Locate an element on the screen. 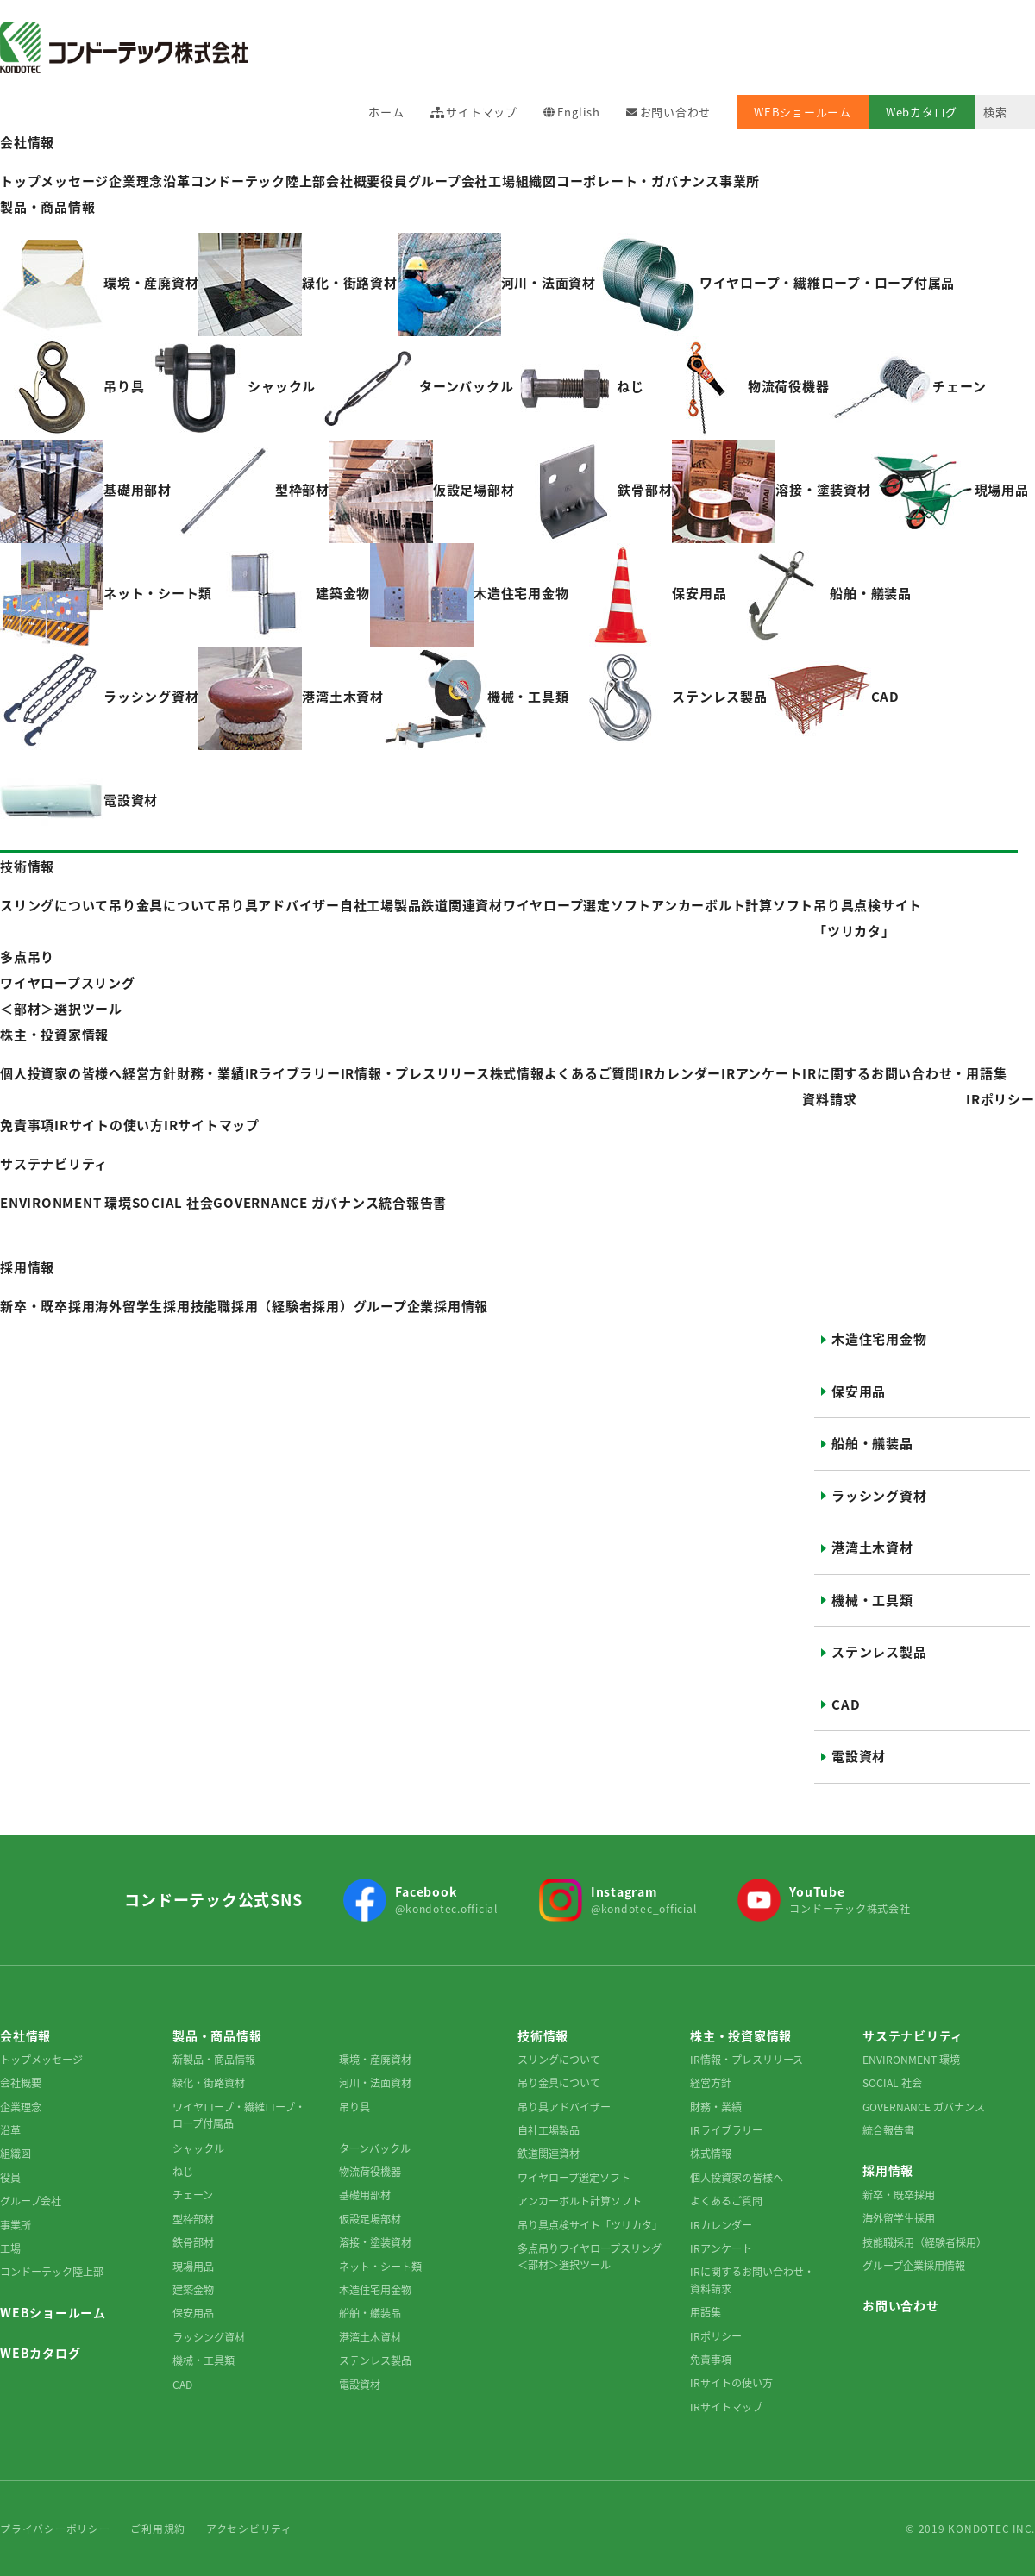 This screenshot has height=2576, width=1035. お問い合わせ is located at coordinates (676, 111).